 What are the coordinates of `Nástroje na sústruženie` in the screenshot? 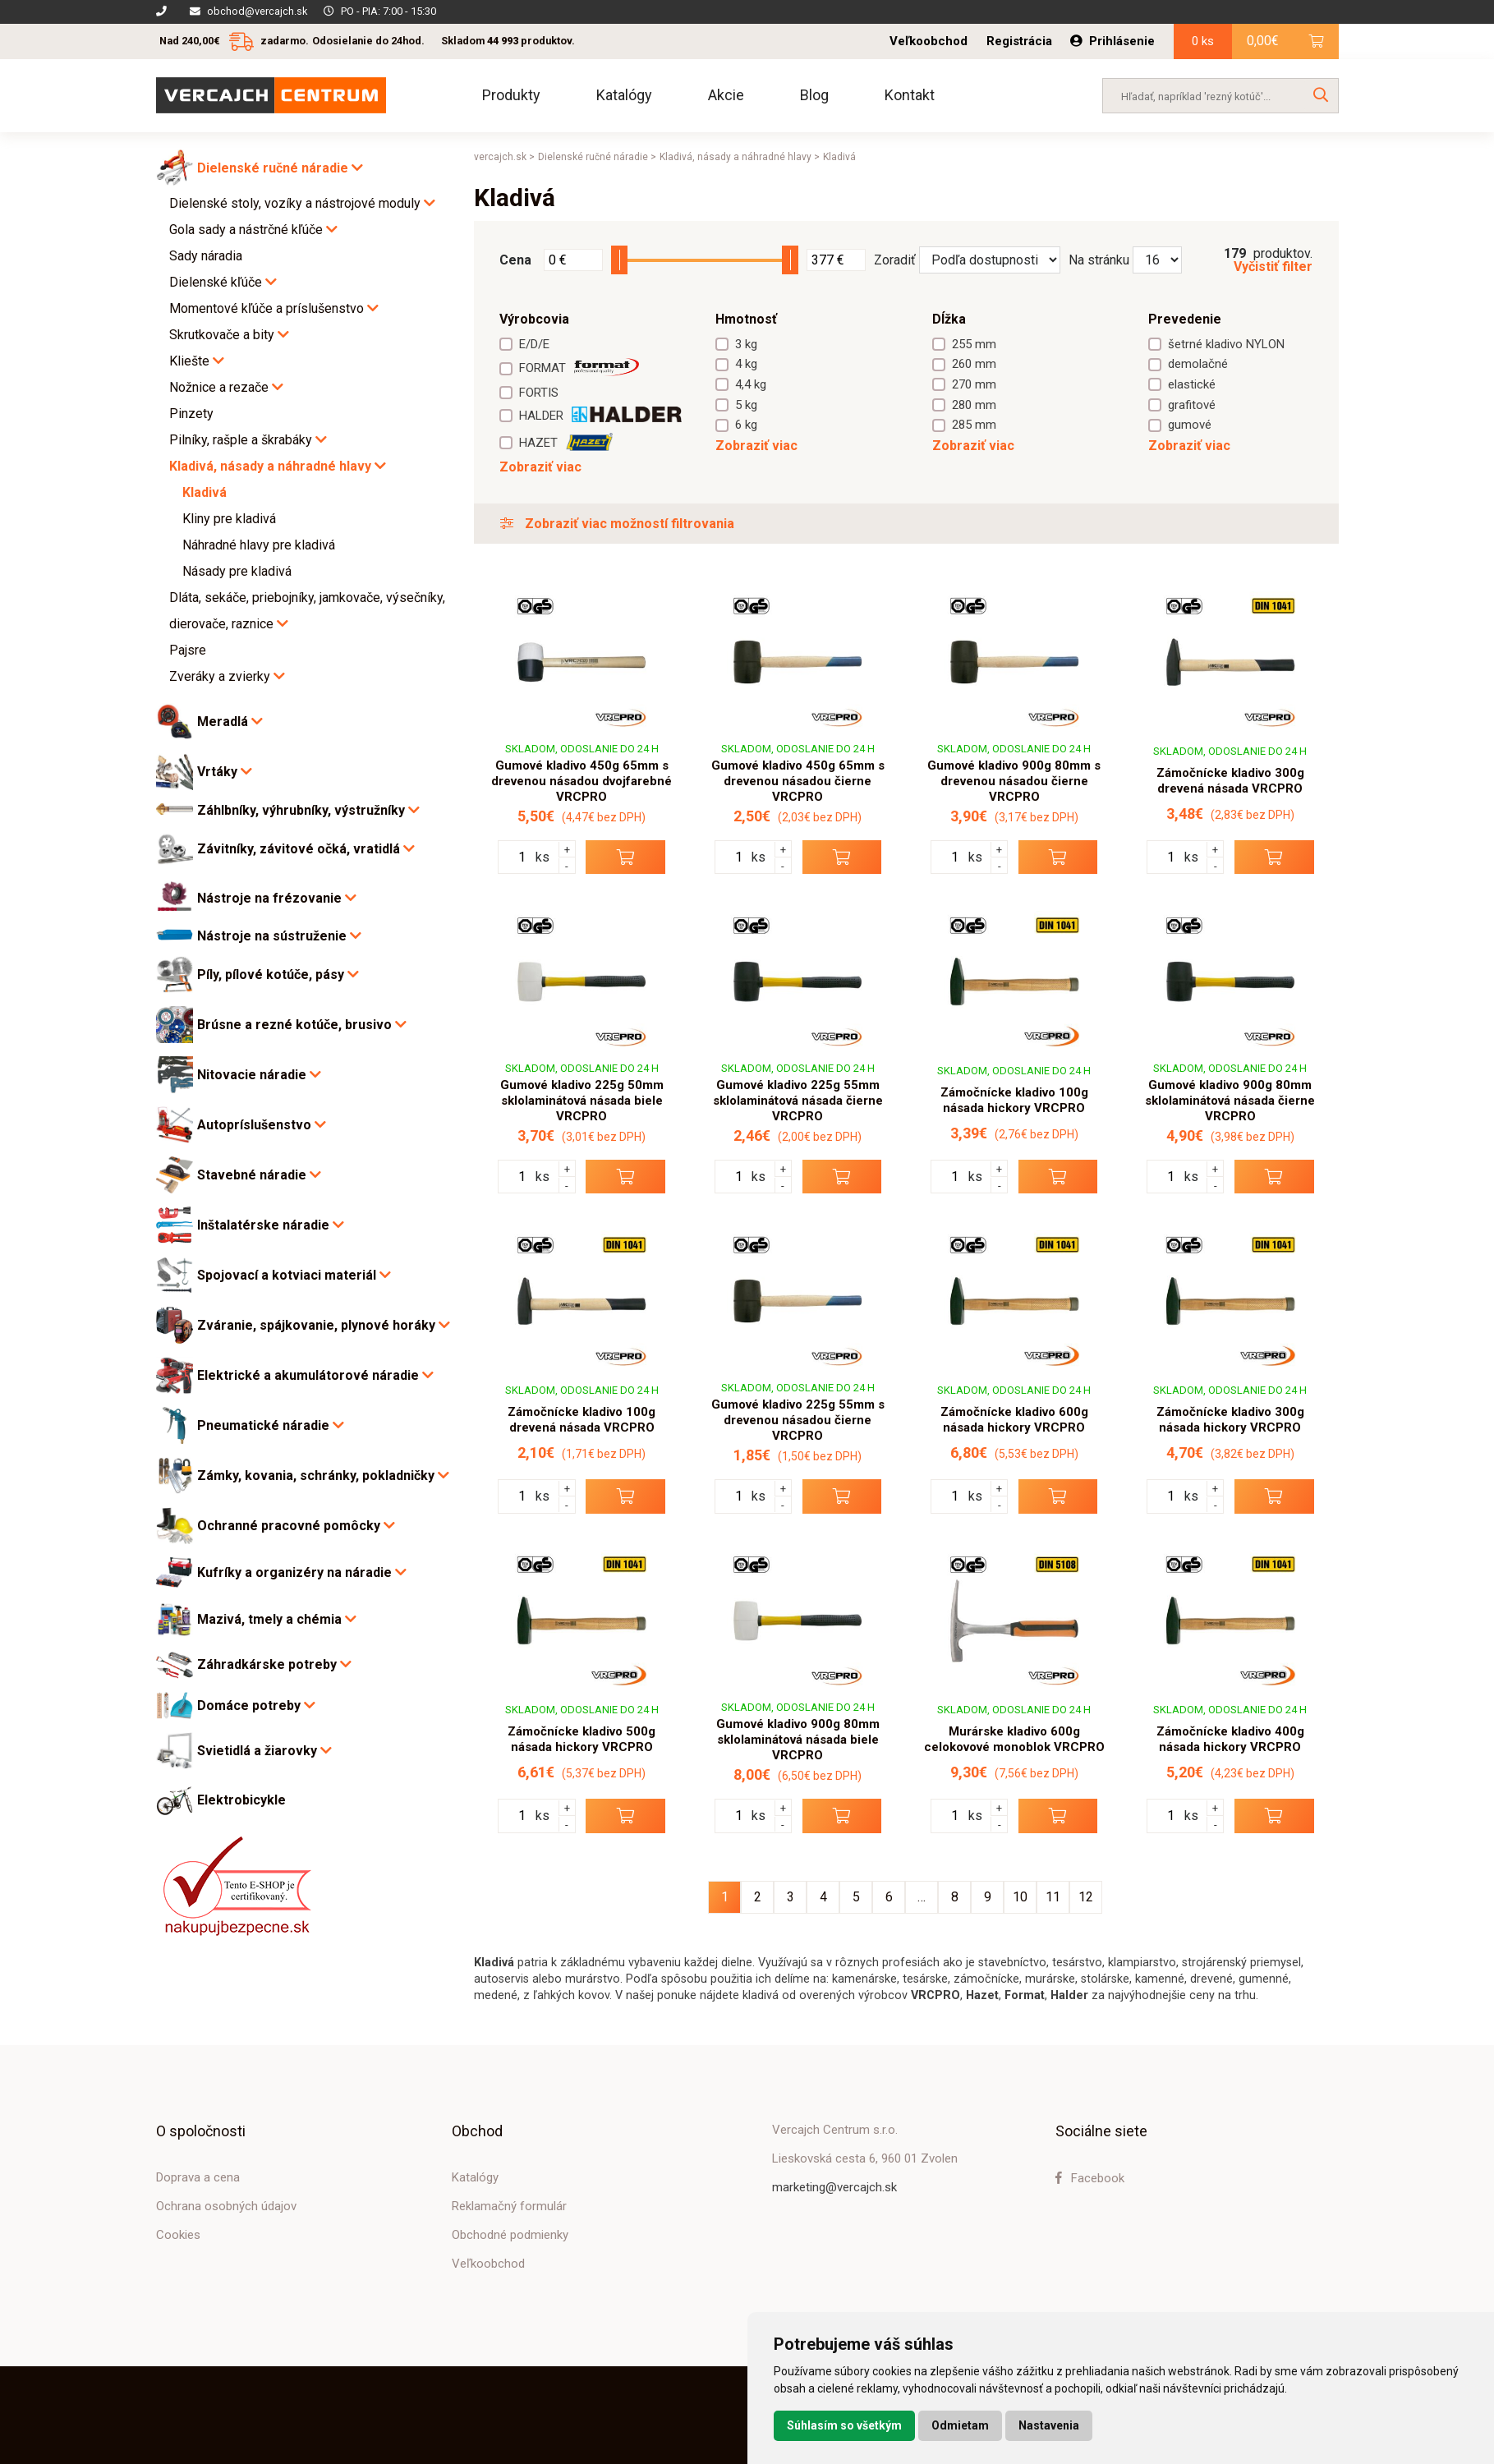 It's located at (279, 936).